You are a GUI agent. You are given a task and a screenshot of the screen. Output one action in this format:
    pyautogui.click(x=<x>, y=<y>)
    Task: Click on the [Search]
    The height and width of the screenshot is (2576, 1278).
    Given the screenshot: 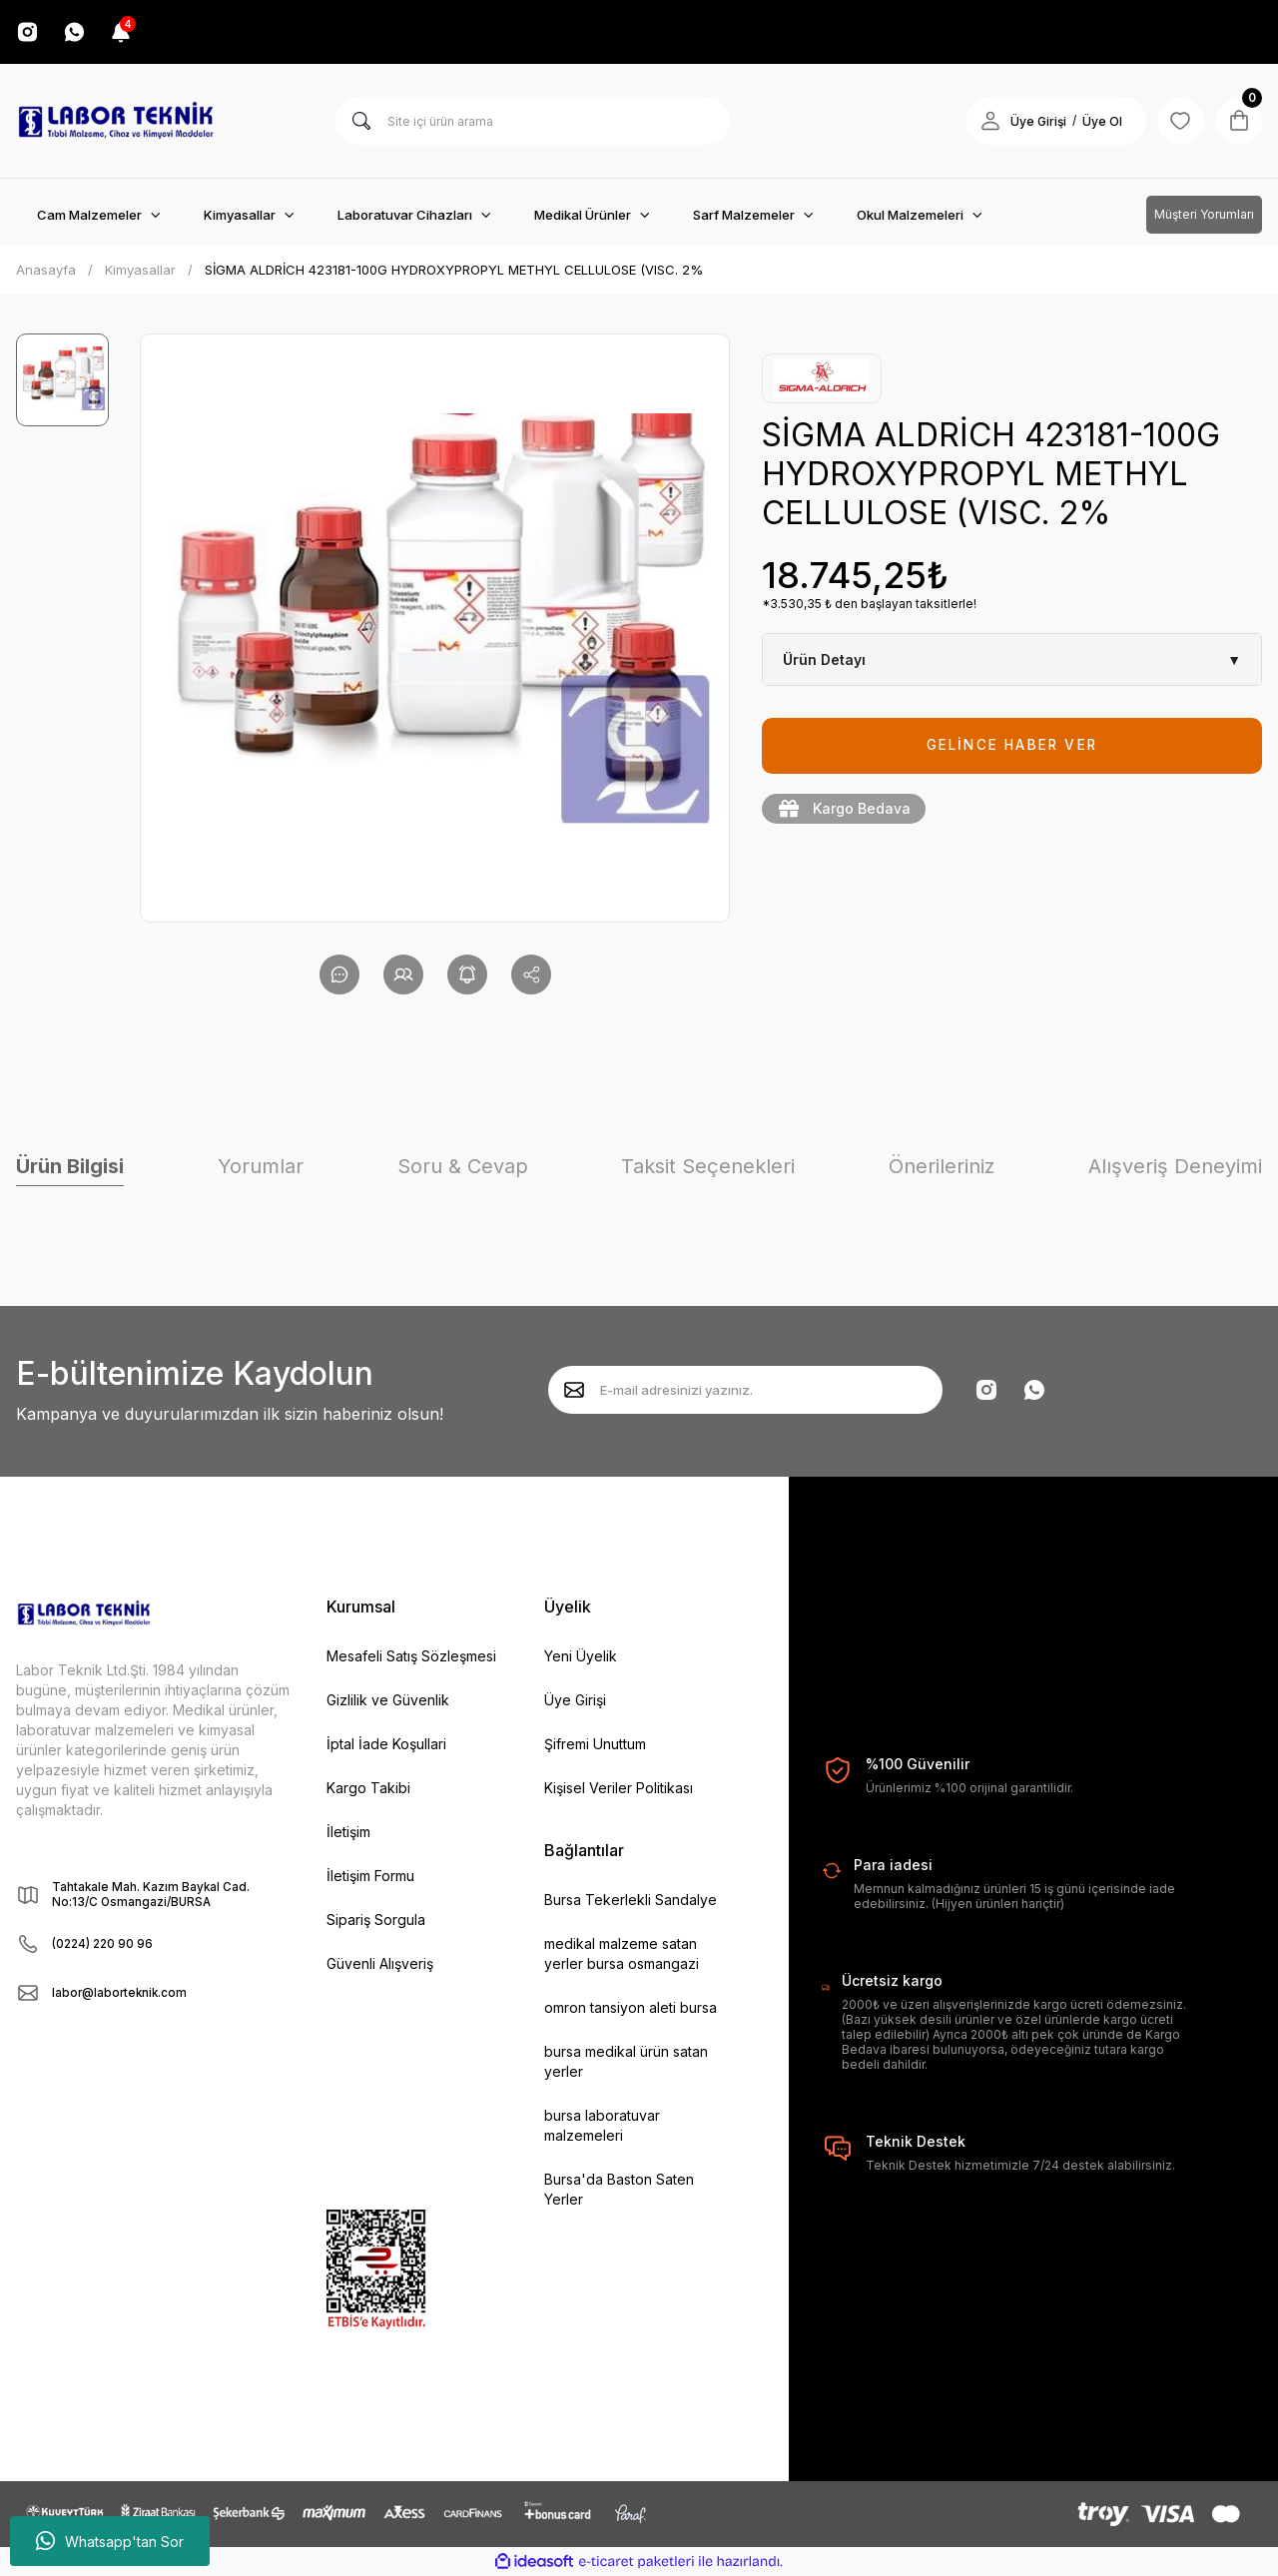 What is the action you would take?
    pyautogui.click(x=532, y=121)
    